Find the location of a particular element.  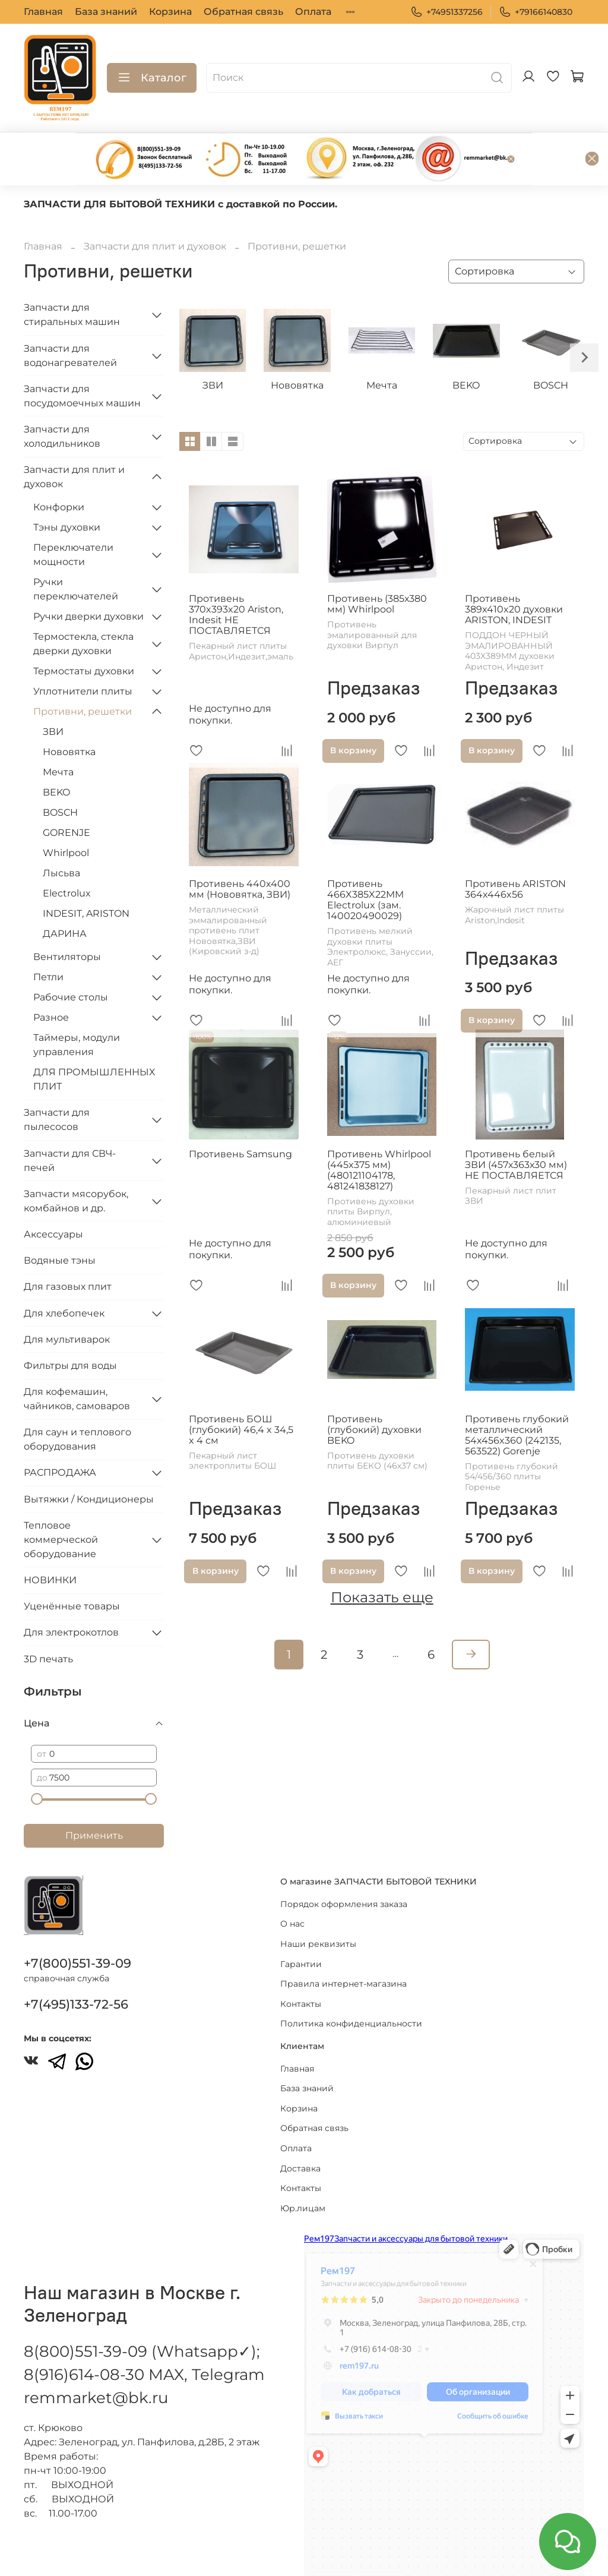

Применить is located at coordinates (94, 1796).